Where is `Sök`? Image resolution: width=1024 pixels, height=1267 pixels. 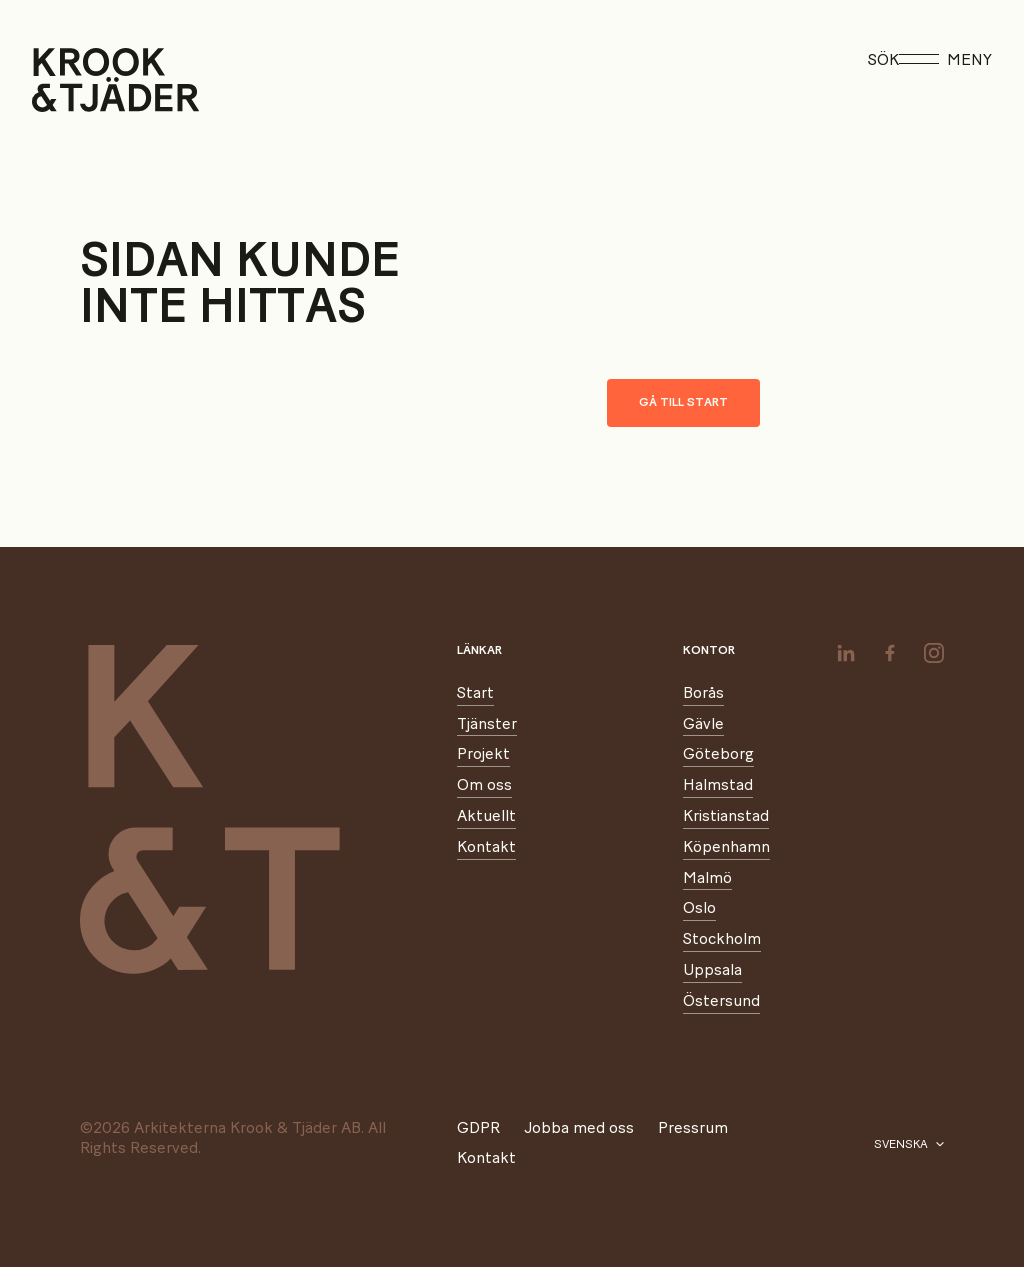
Sök is located at coordinates (883, 60).